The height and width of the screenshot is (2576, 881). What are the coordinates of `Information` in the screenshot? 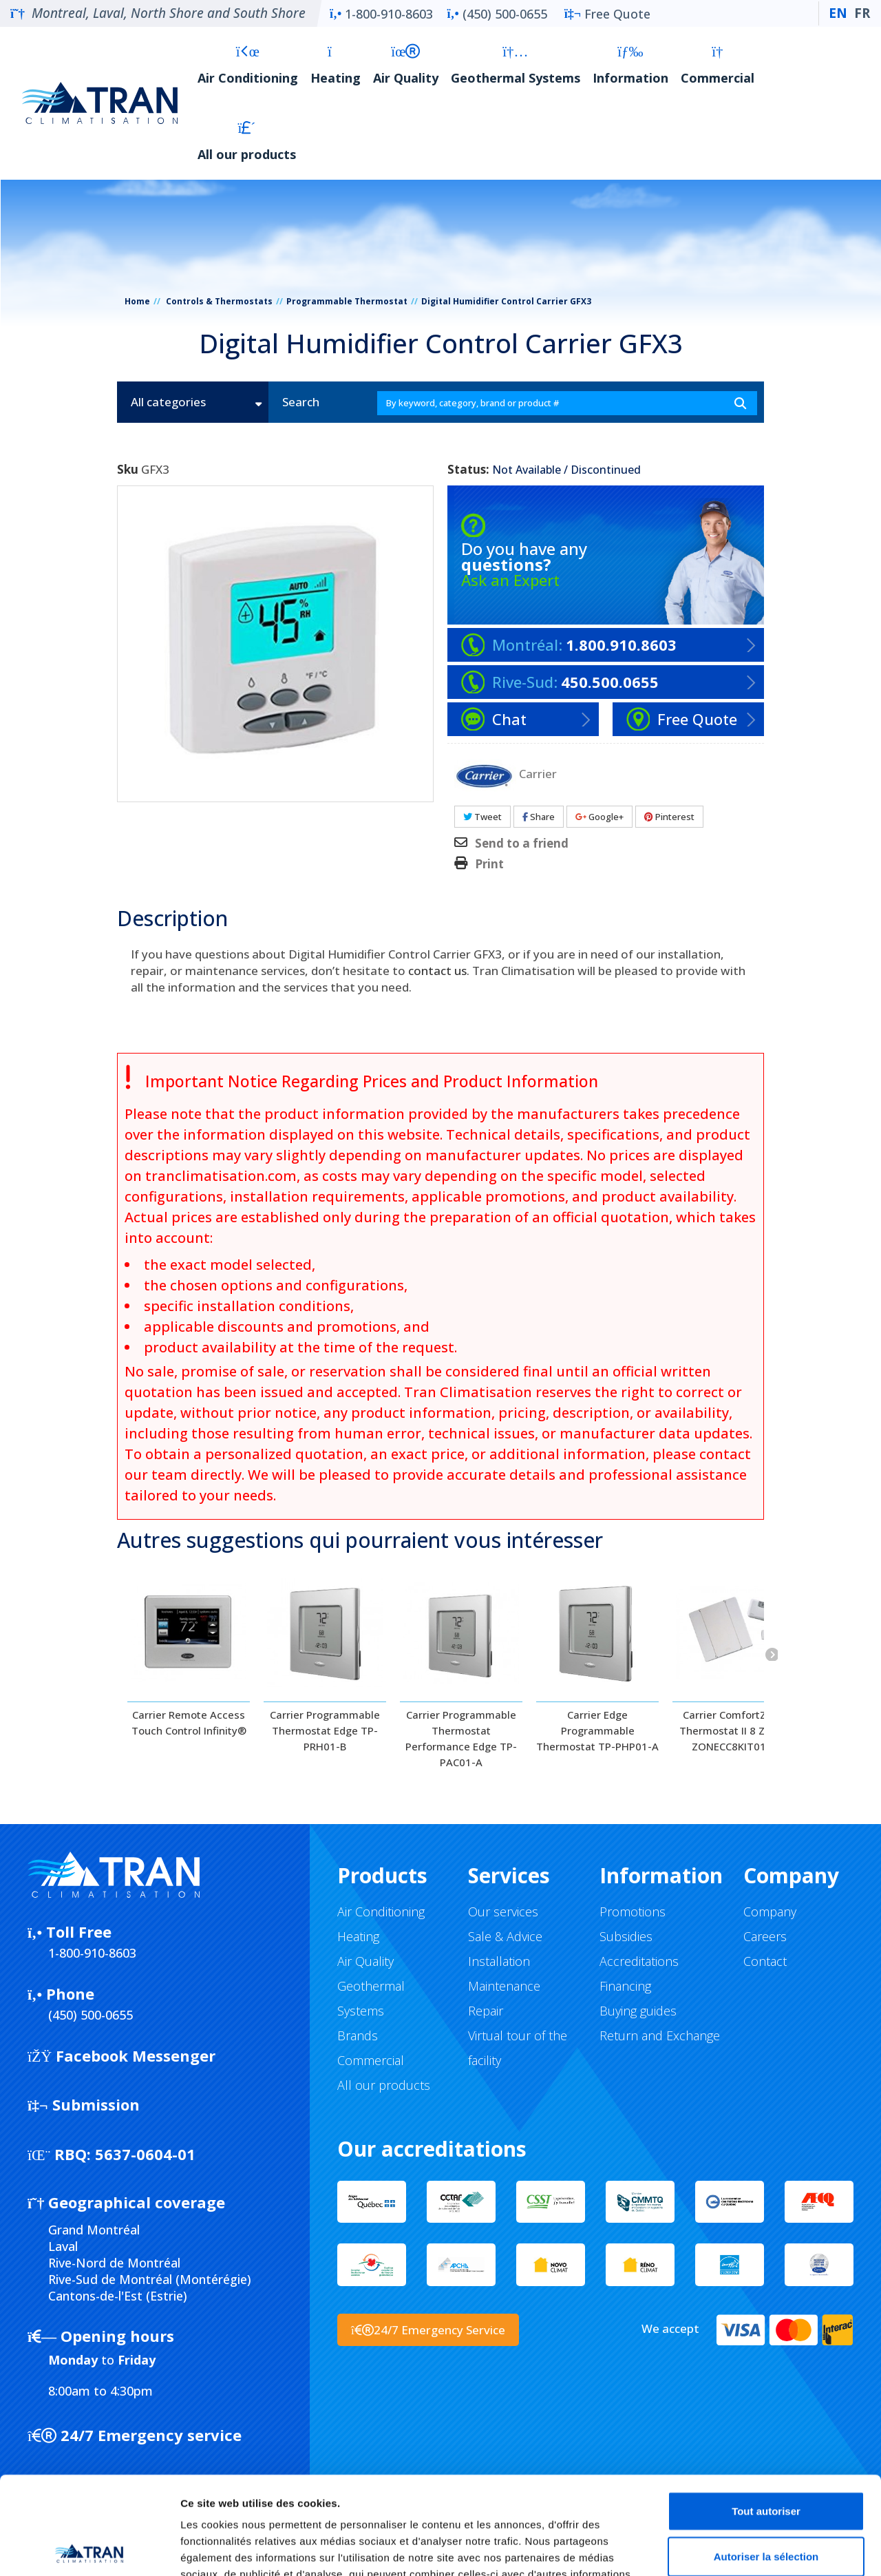 It's located at (630, 65).